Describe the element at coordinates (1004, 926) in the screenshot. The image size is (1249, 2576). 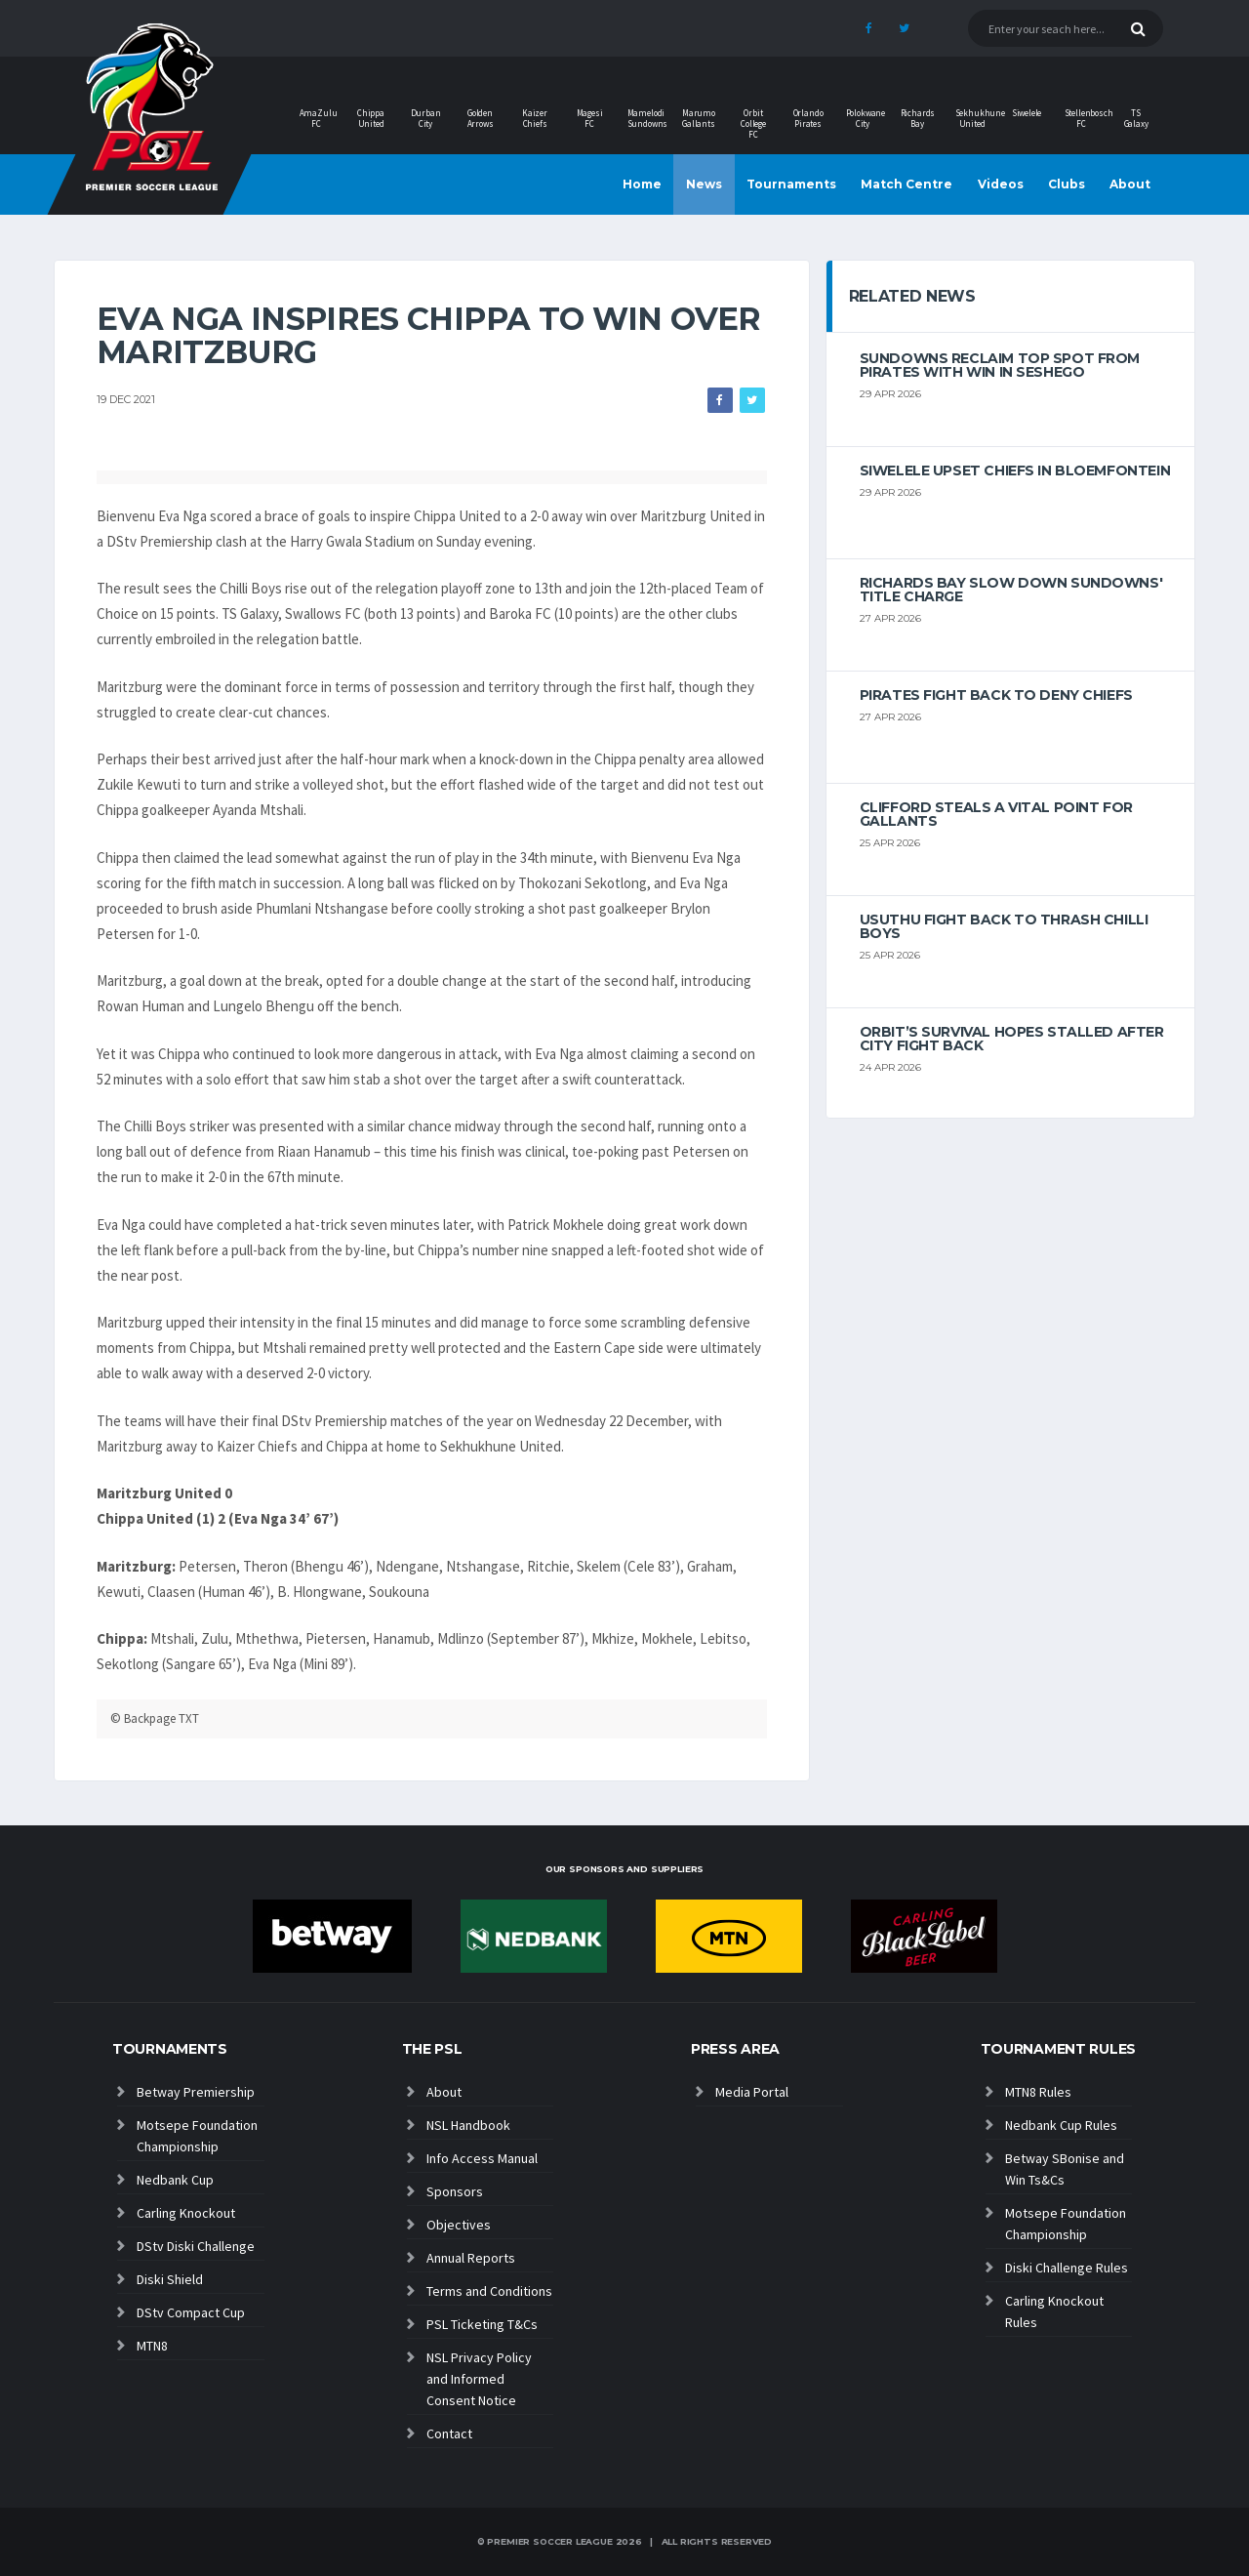
I see `Usuthu fight back to thrash Chilli Boys` at that location.